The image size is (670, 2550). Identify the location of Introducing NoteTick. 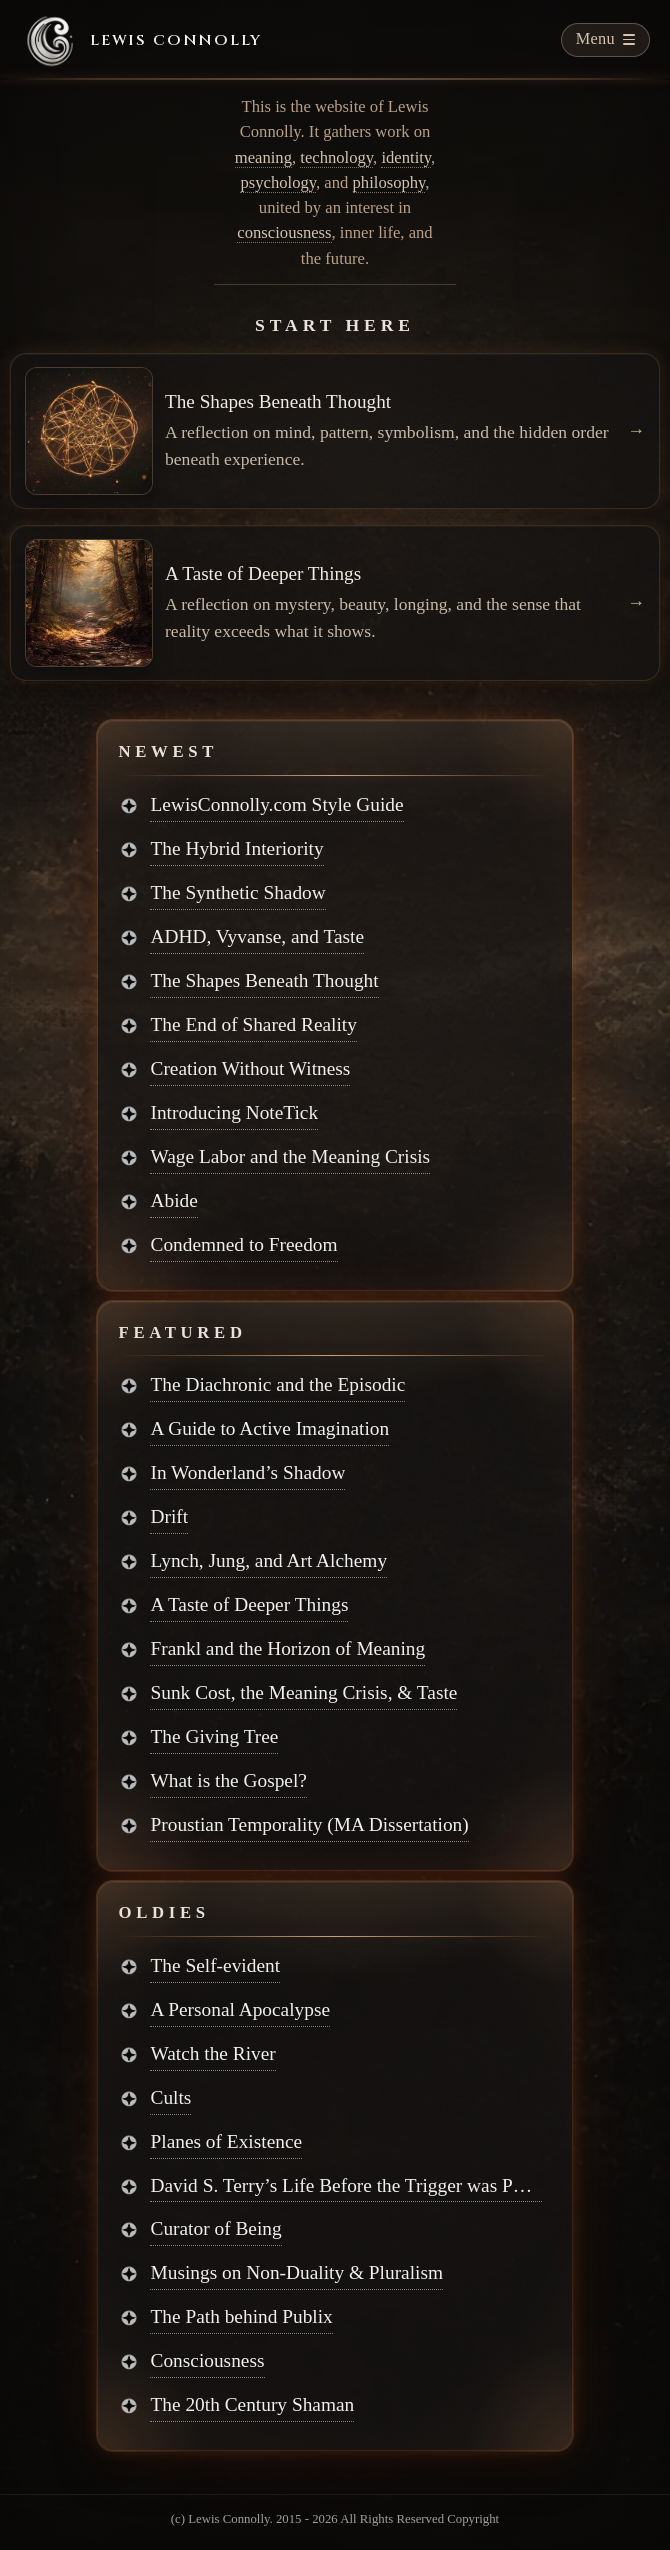
(234, 1112).